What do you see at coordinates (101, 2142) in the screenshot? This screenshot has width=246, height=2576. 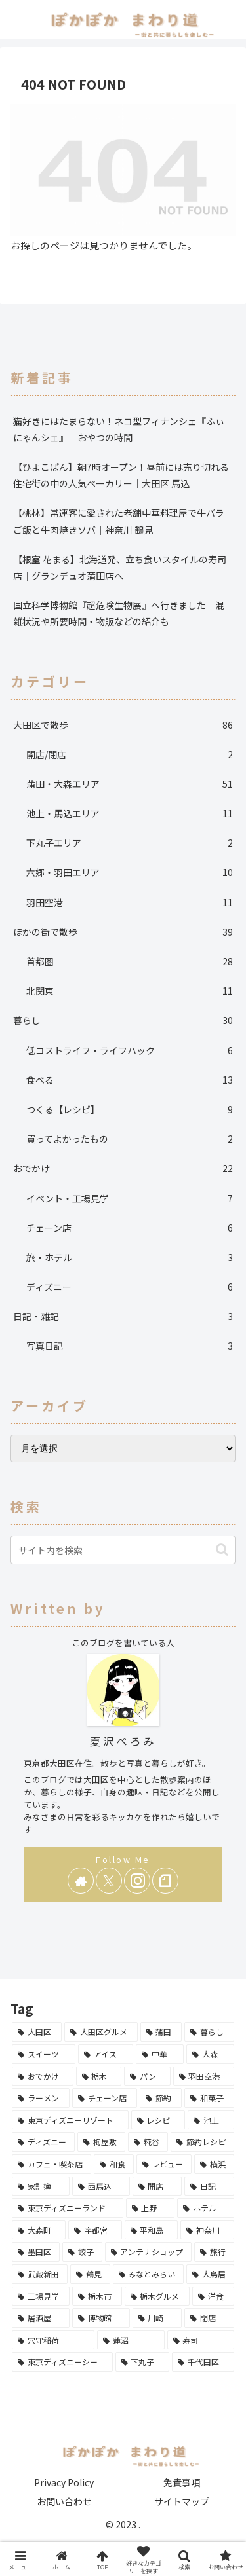 I see `[梅屋敷 (6個の項目)]` at bounding box center [101, 2142].